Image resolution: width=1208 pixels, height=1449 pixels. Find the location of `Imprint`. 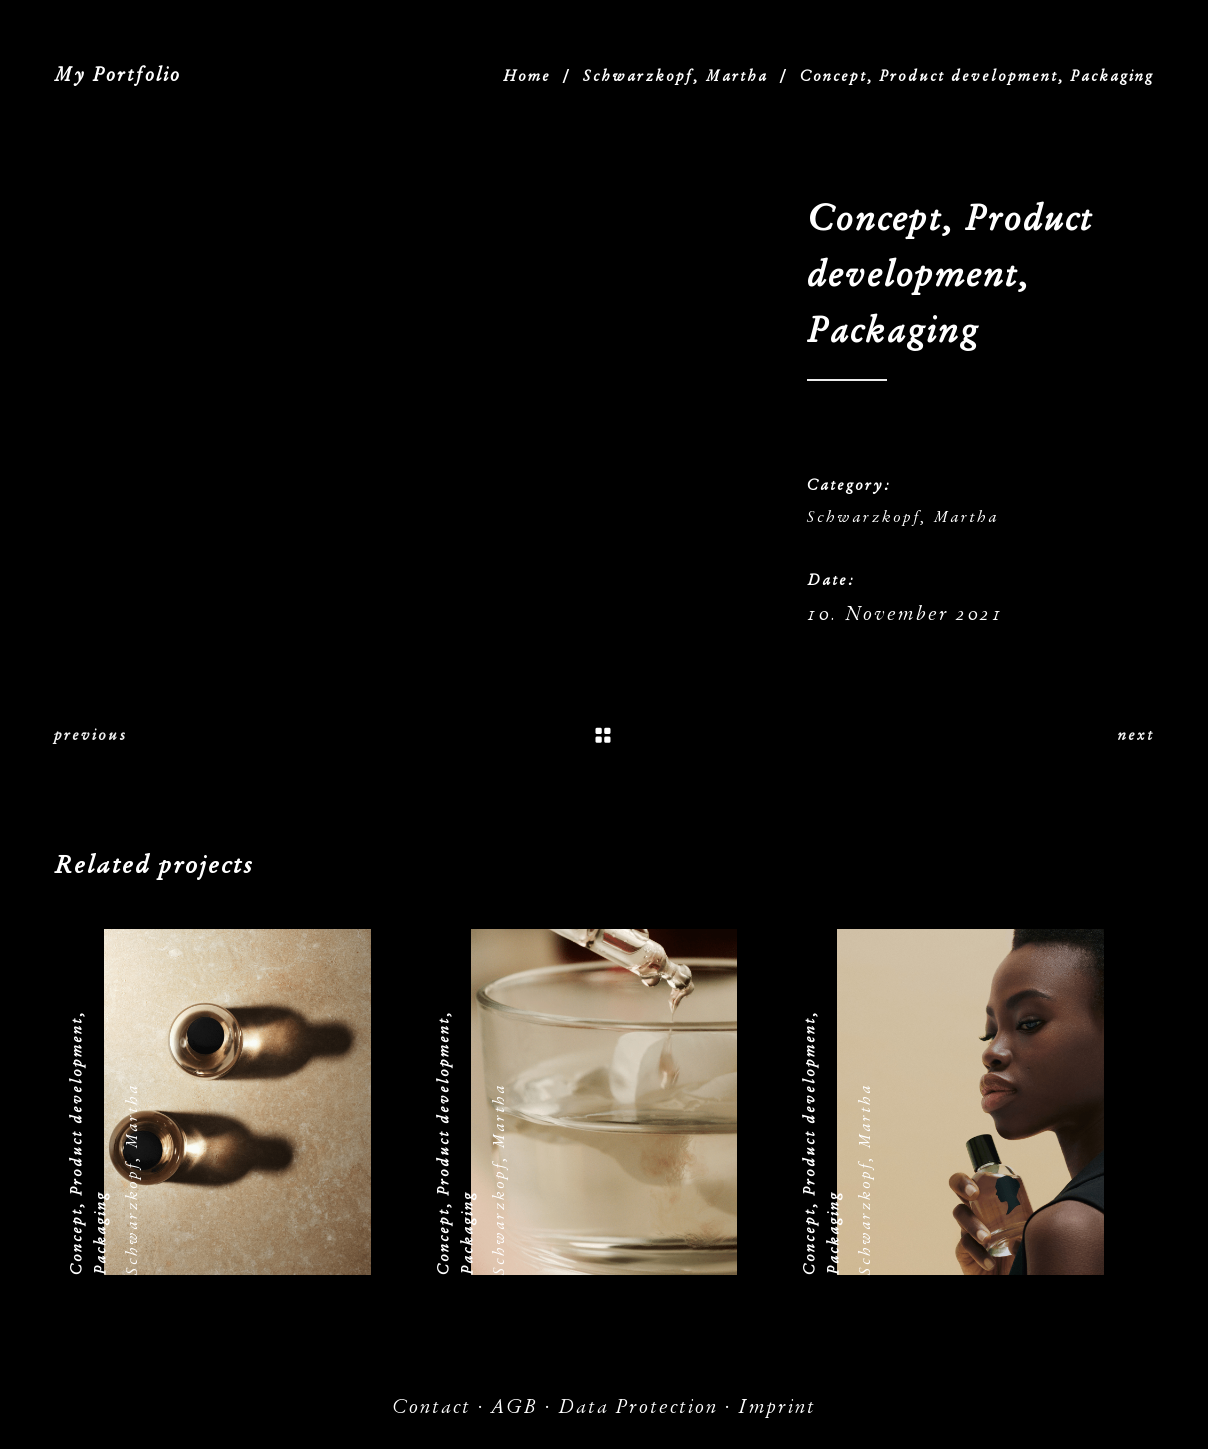

Imprint is located at coordinates (777, 1406).